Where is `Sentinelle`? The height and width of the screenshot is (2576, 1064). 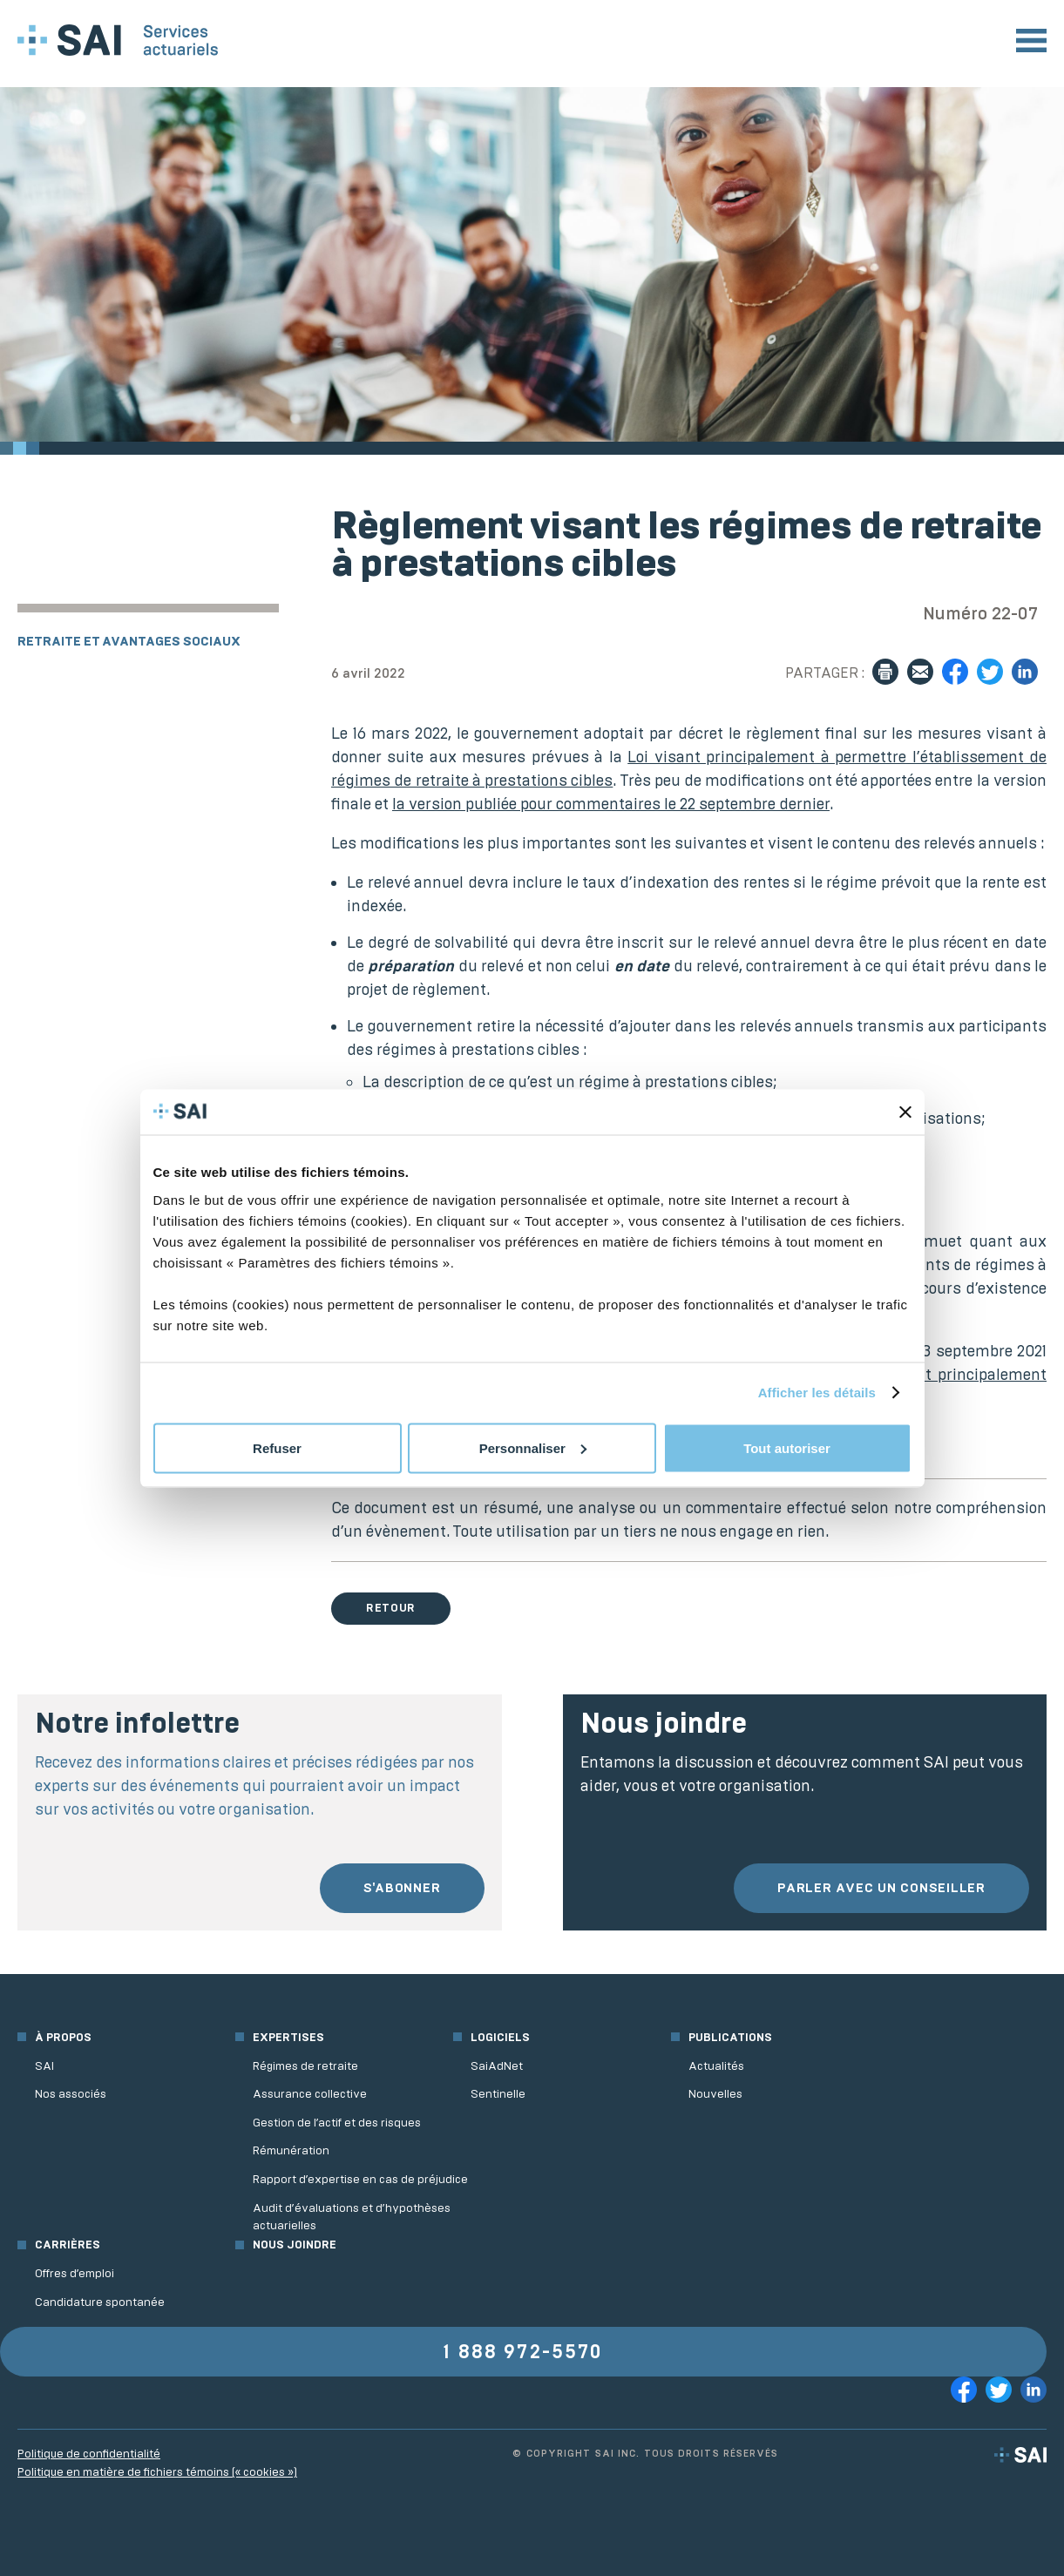
Sentinelle is located at coordinates (498, 2093).